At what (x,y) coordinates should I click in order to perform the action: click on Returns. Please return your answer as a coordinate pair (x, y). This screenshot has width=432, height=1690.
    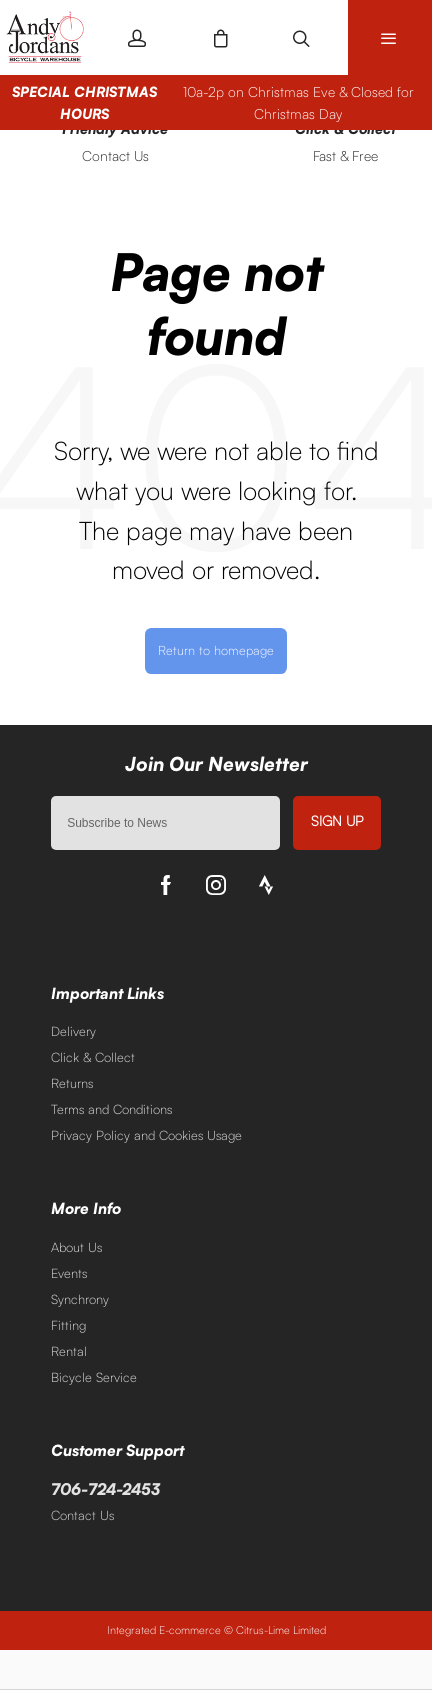
    Looking at the image, I should click on (72, 1083).